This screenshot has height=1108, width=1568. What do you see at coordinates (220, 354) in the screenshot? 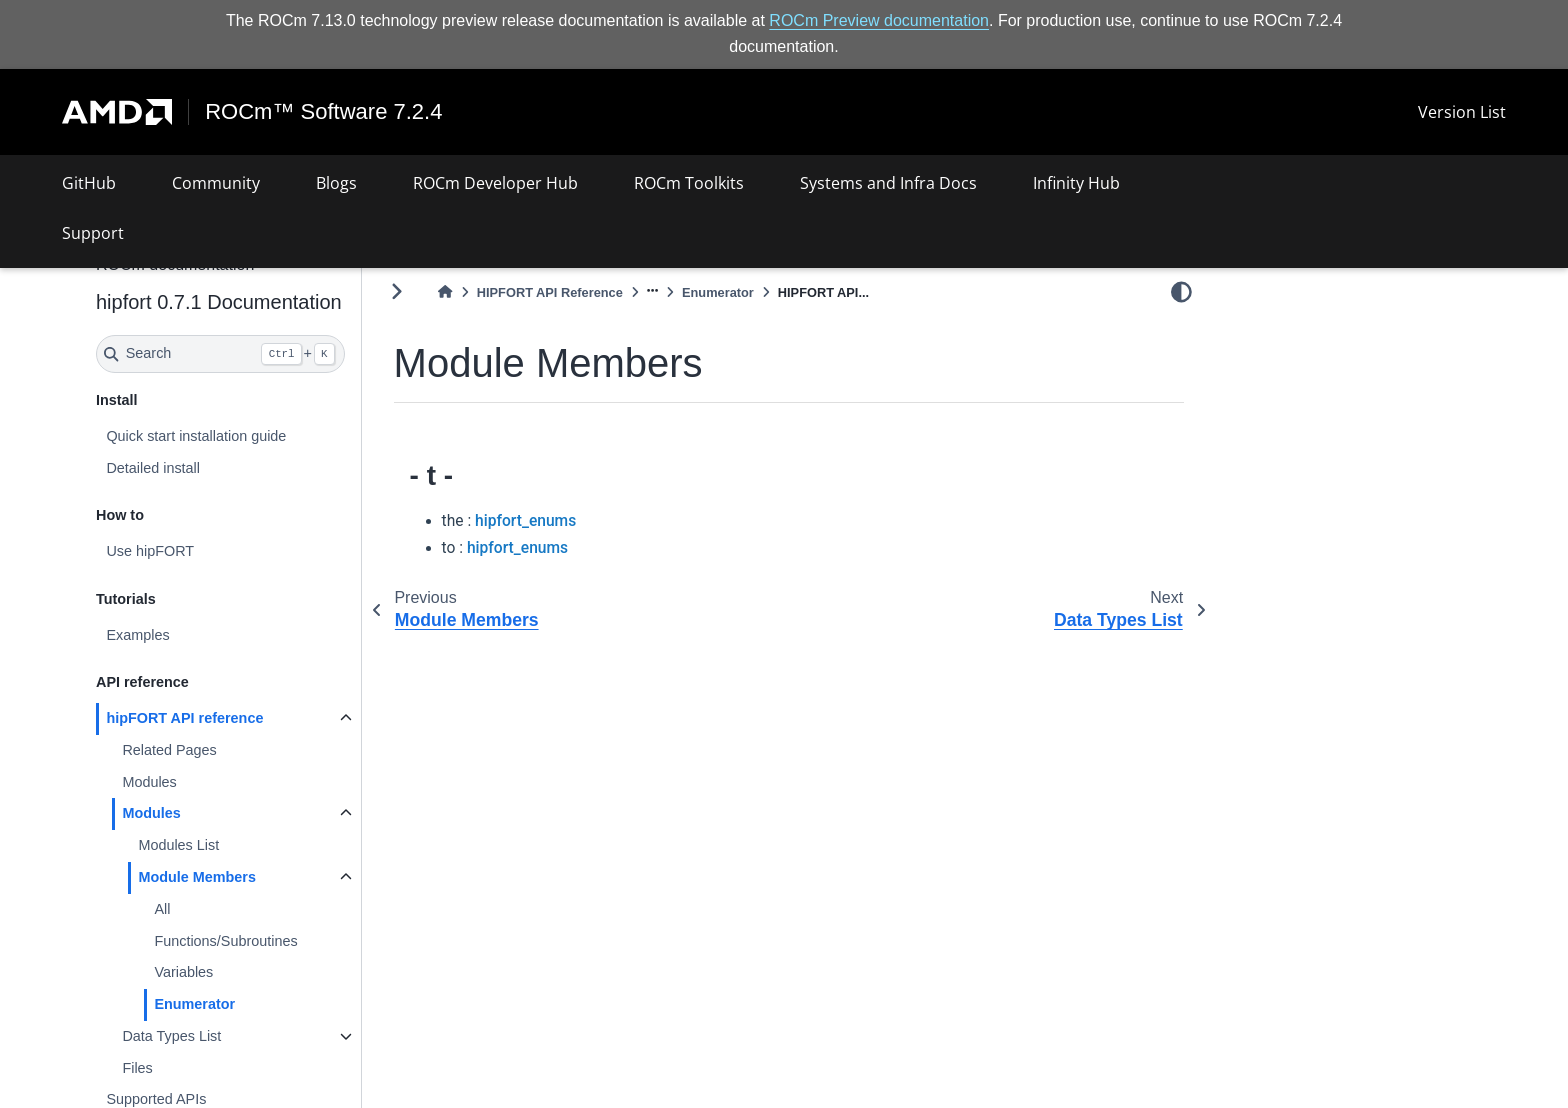
I see `[Search]` at bounding box center [220, 354].